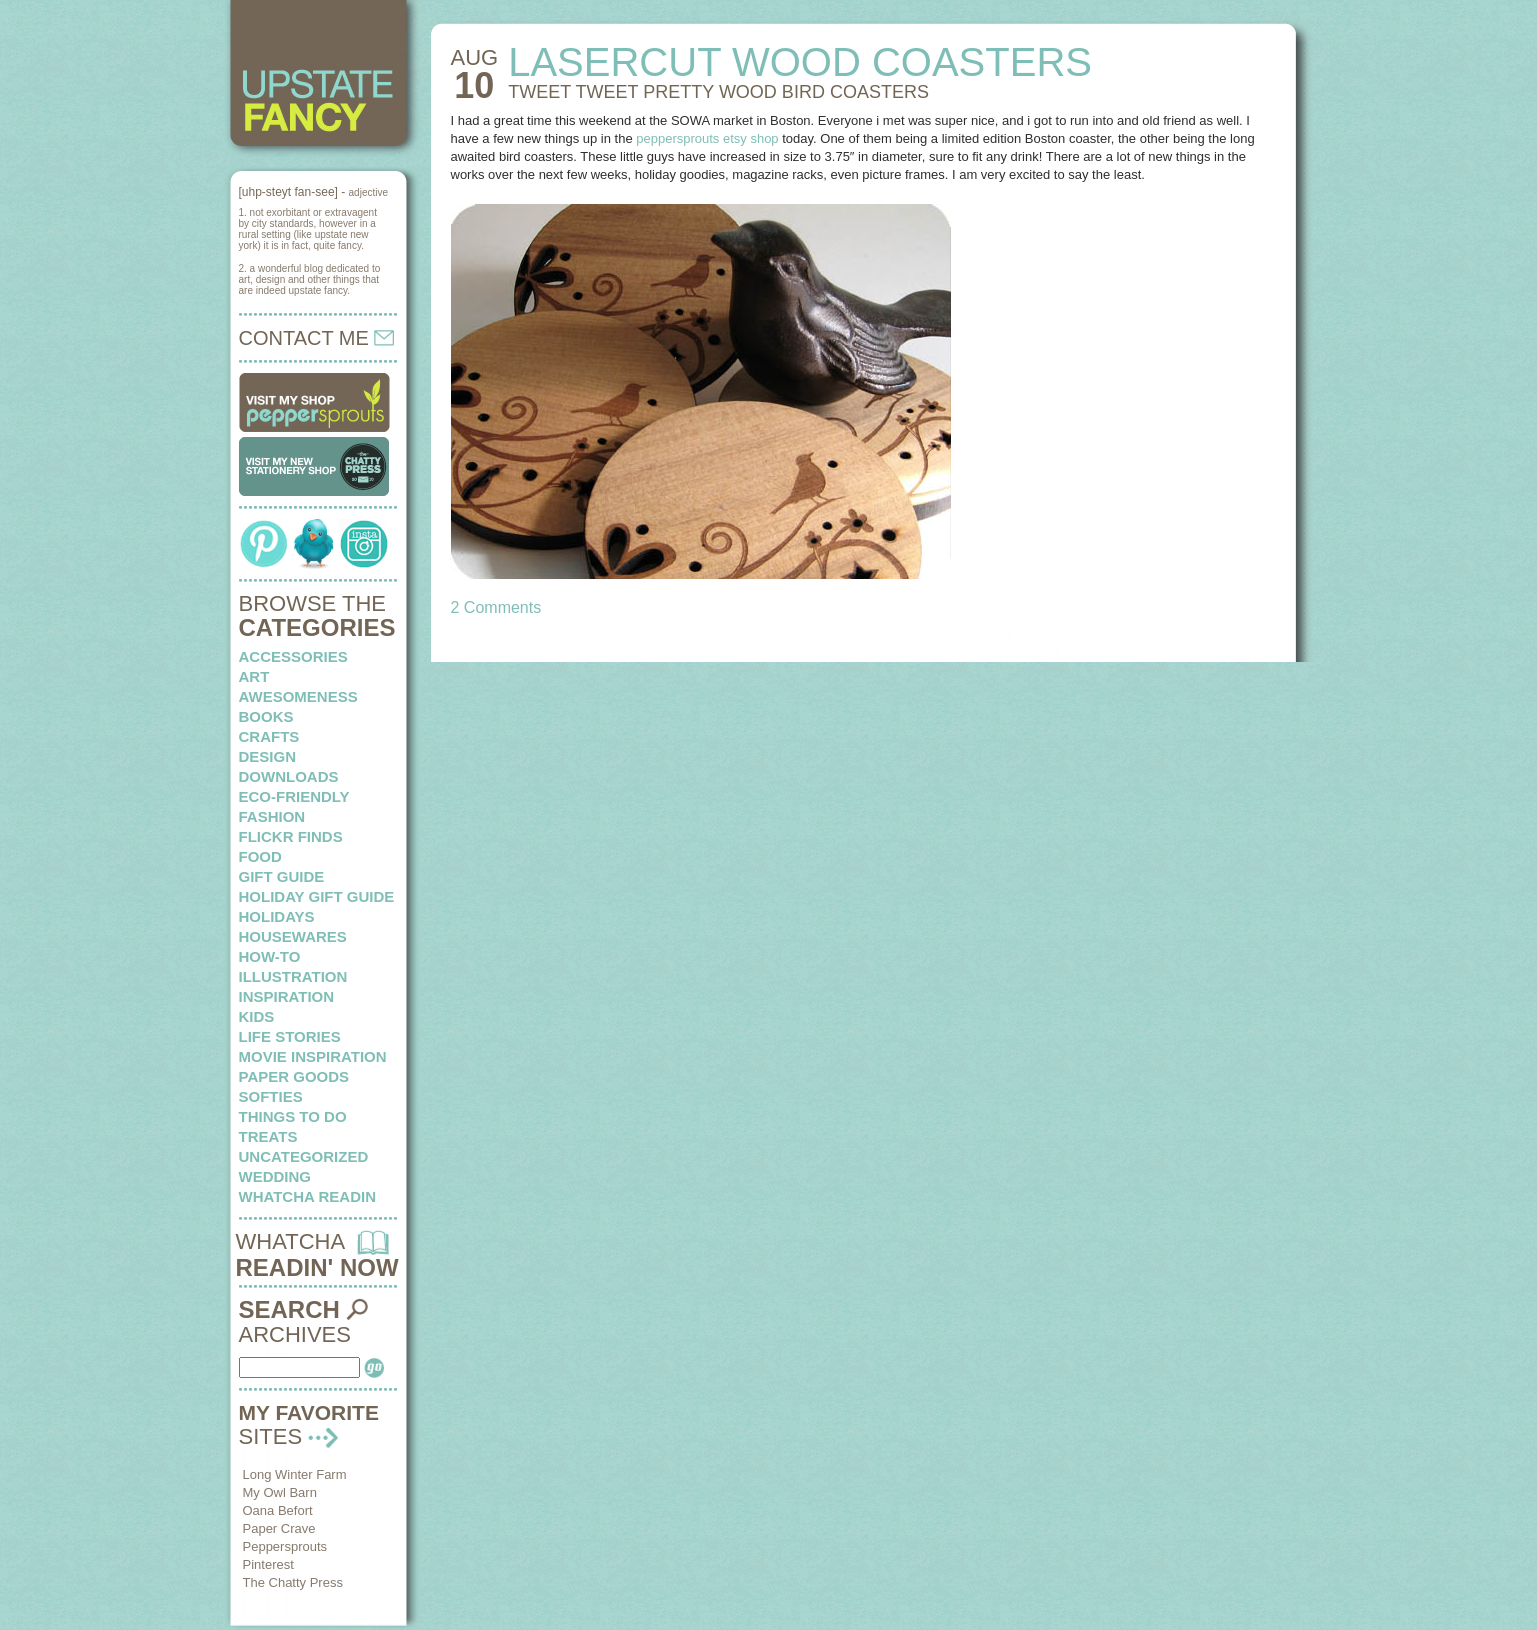  I want to click on flickr finds, so click(291, 836).